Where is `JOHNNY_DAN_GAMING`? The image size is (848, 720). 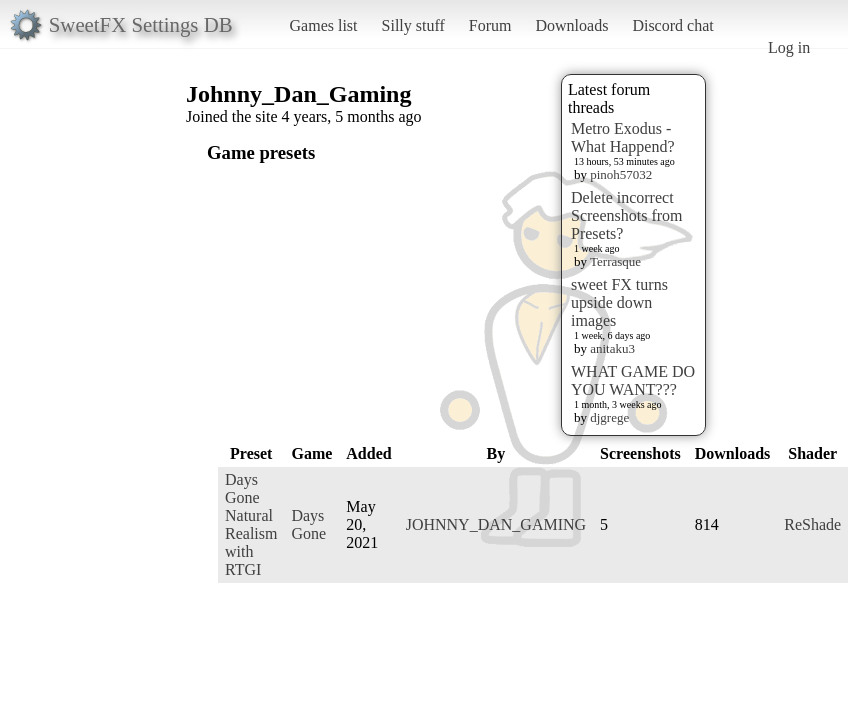
JOHNNY_DAN_GAMING is located at coordinates (496, 524).